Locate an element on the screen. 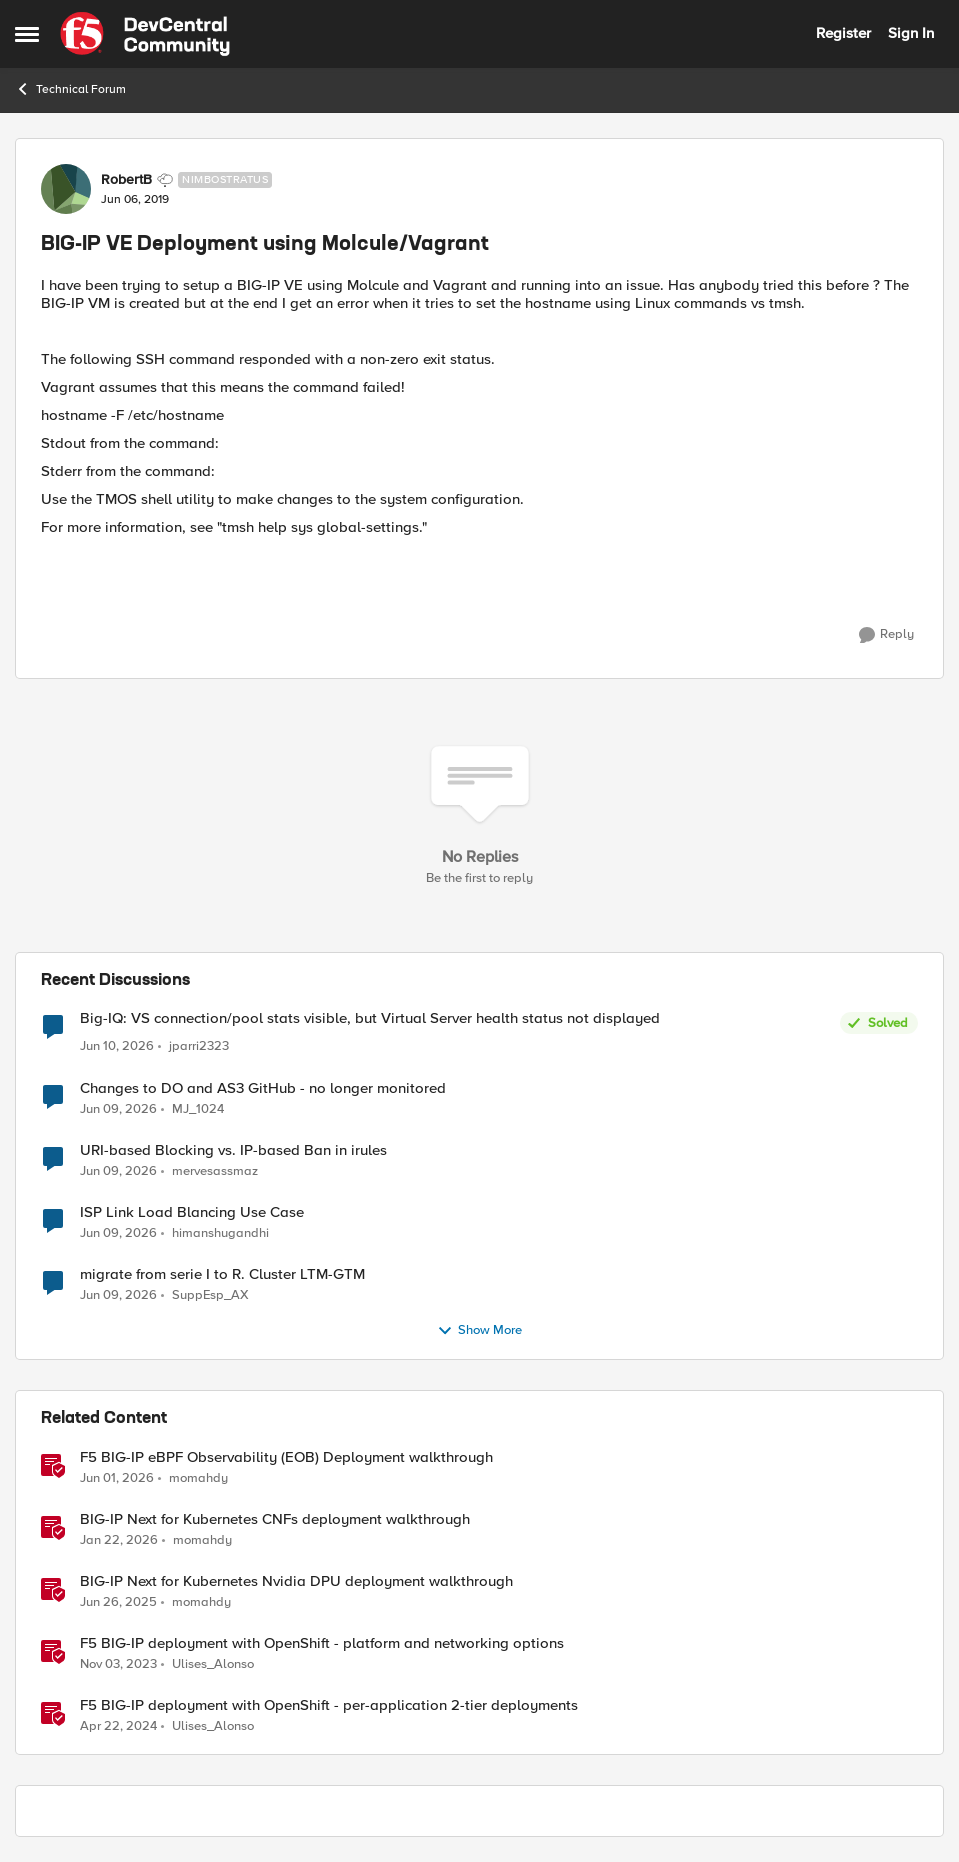  F5 BIG-IP deployment with OpenShift - platform and networking options is located at coordinates (322, 1643).